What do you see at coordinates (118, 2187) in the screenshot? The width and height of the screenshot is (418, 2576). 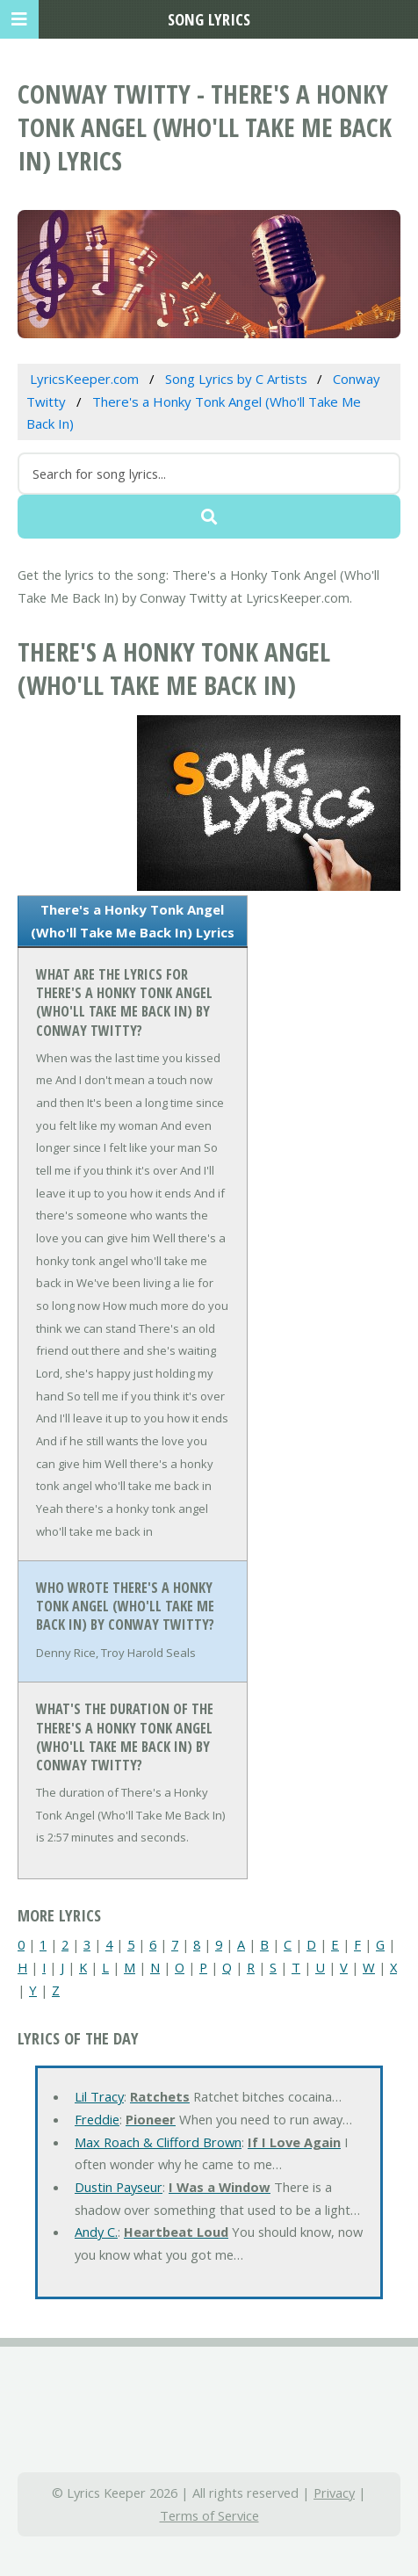 I see `Dustin Payseur` at bounding box center [118, 2187].